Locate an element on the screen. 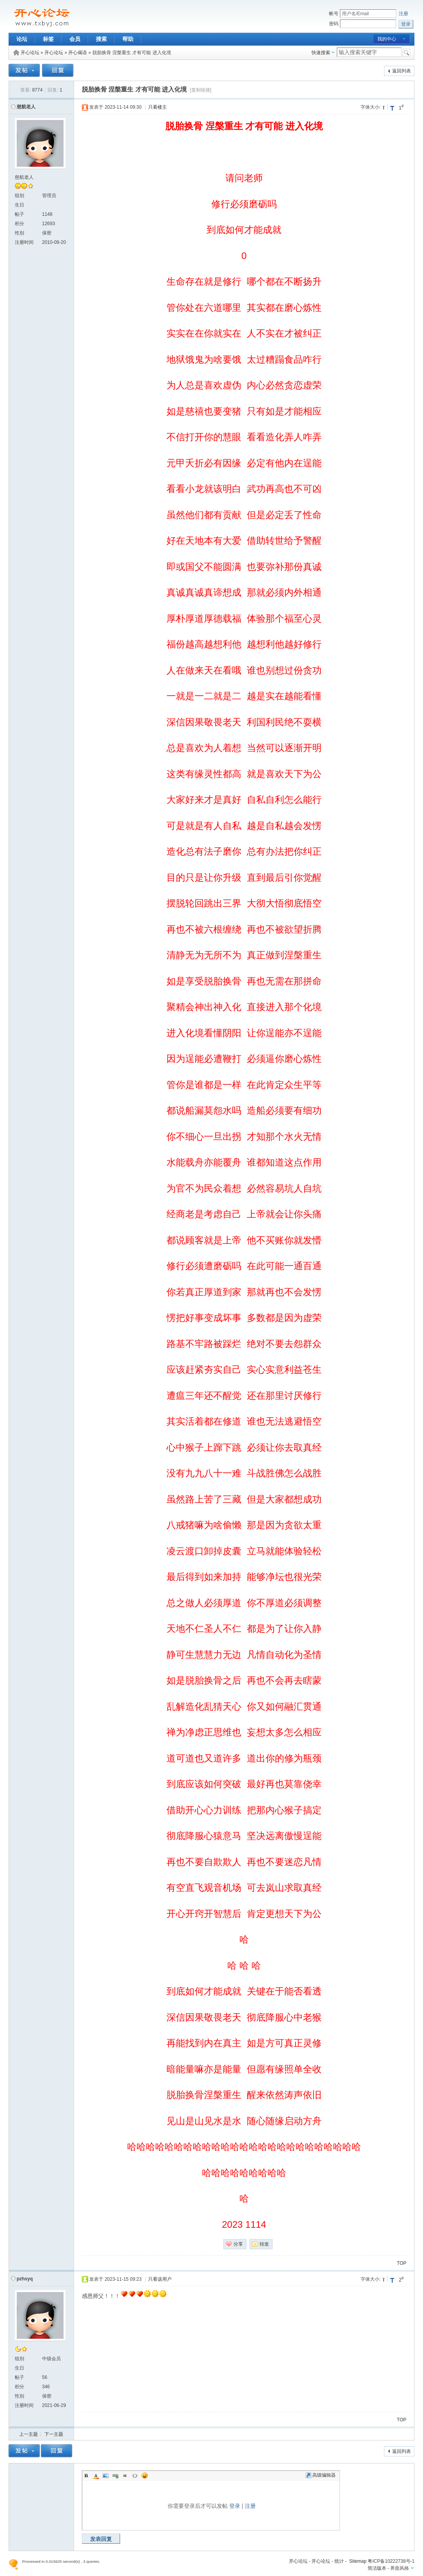 The height and width of the screenshot is (2576, 423). [复制链接] is located at coordinates (201, 90).